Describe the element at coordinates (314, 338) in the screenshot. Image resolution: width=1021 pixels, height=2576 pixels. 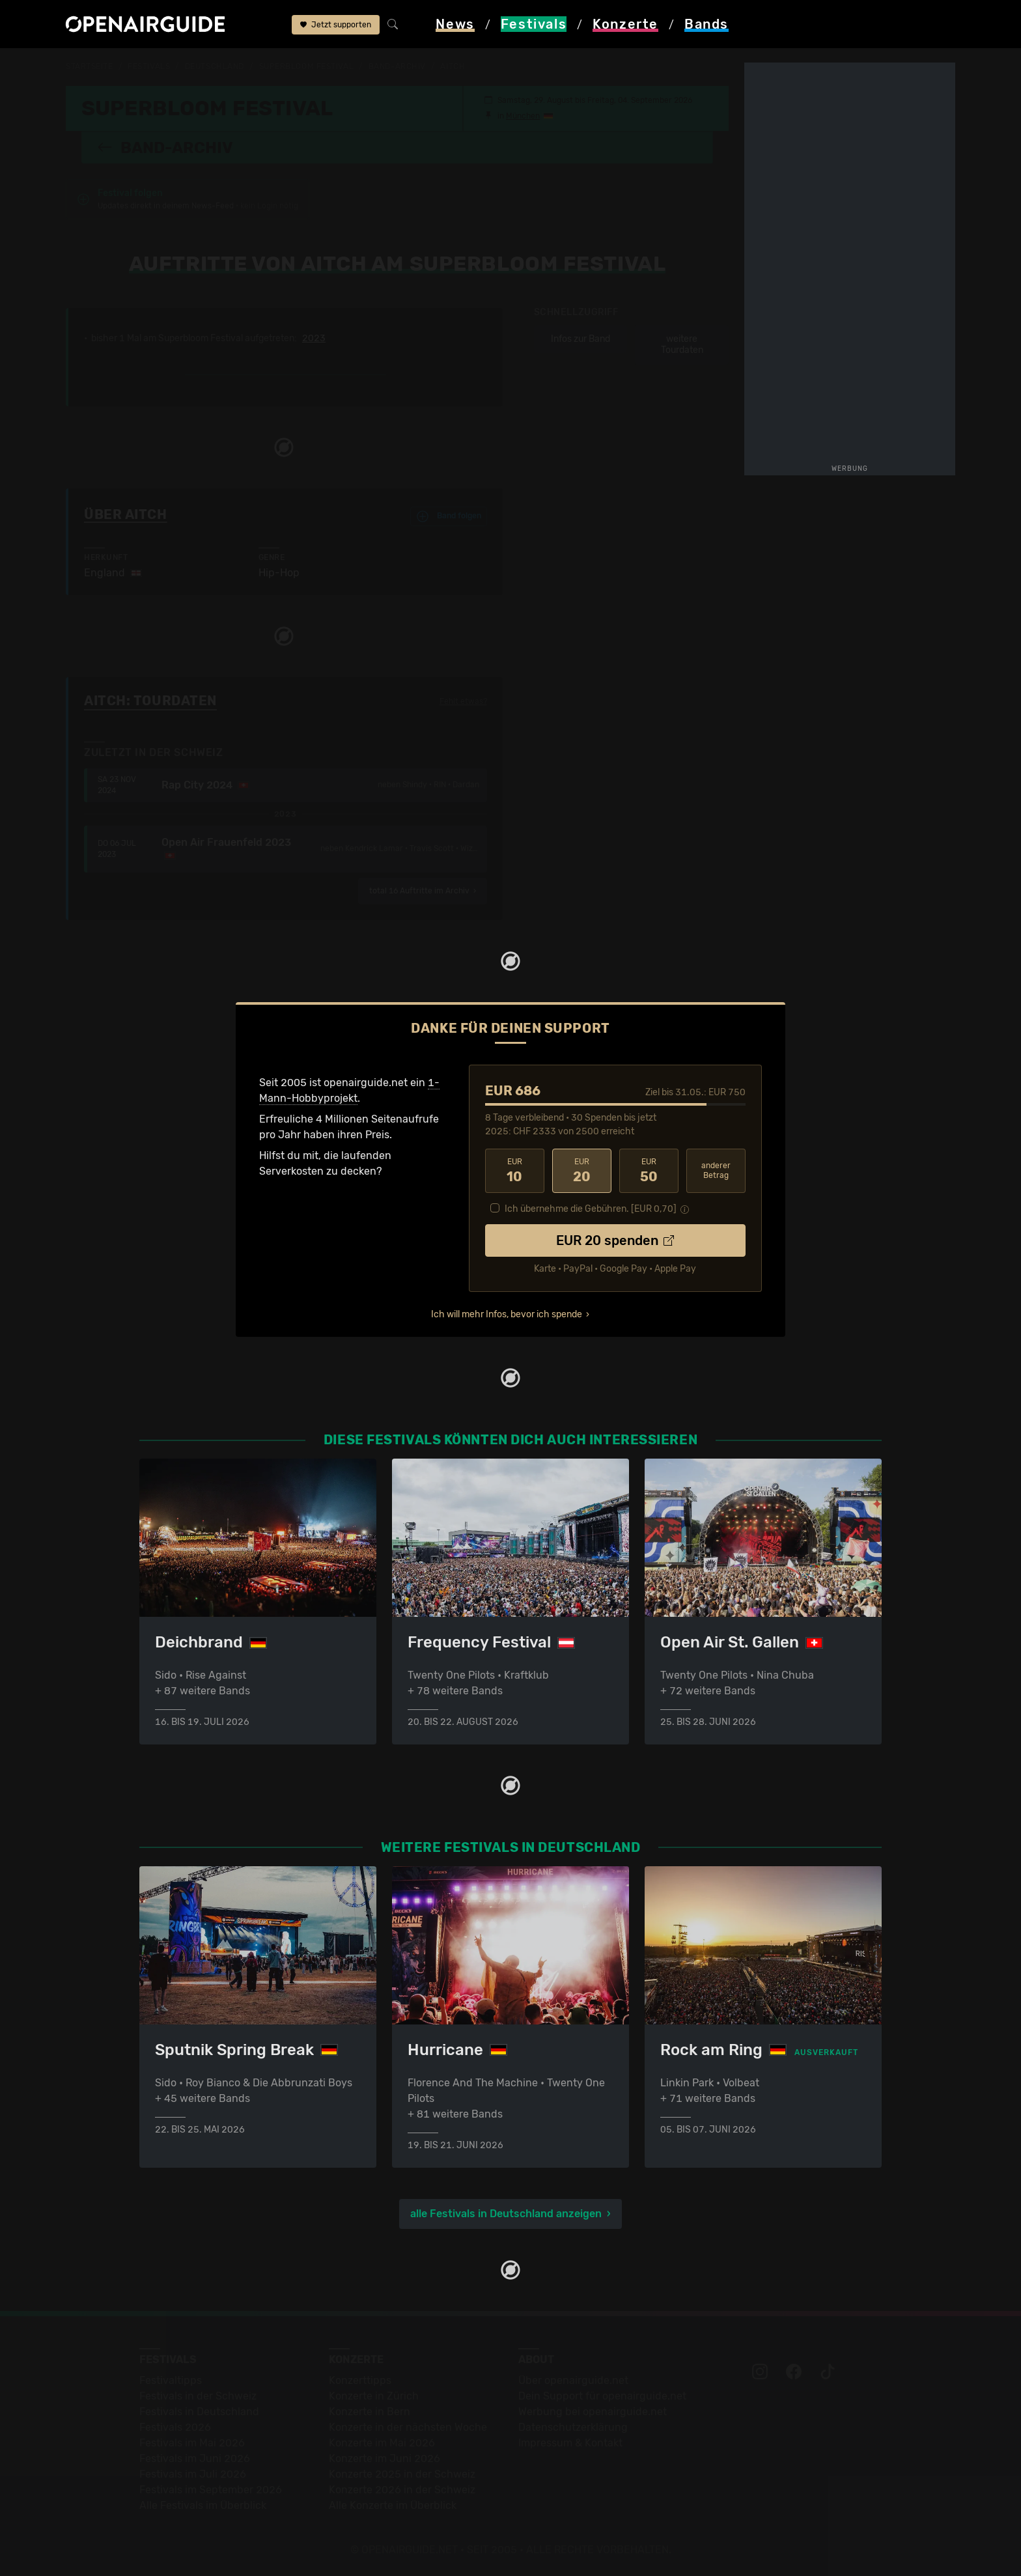
I see `2023` at that location.